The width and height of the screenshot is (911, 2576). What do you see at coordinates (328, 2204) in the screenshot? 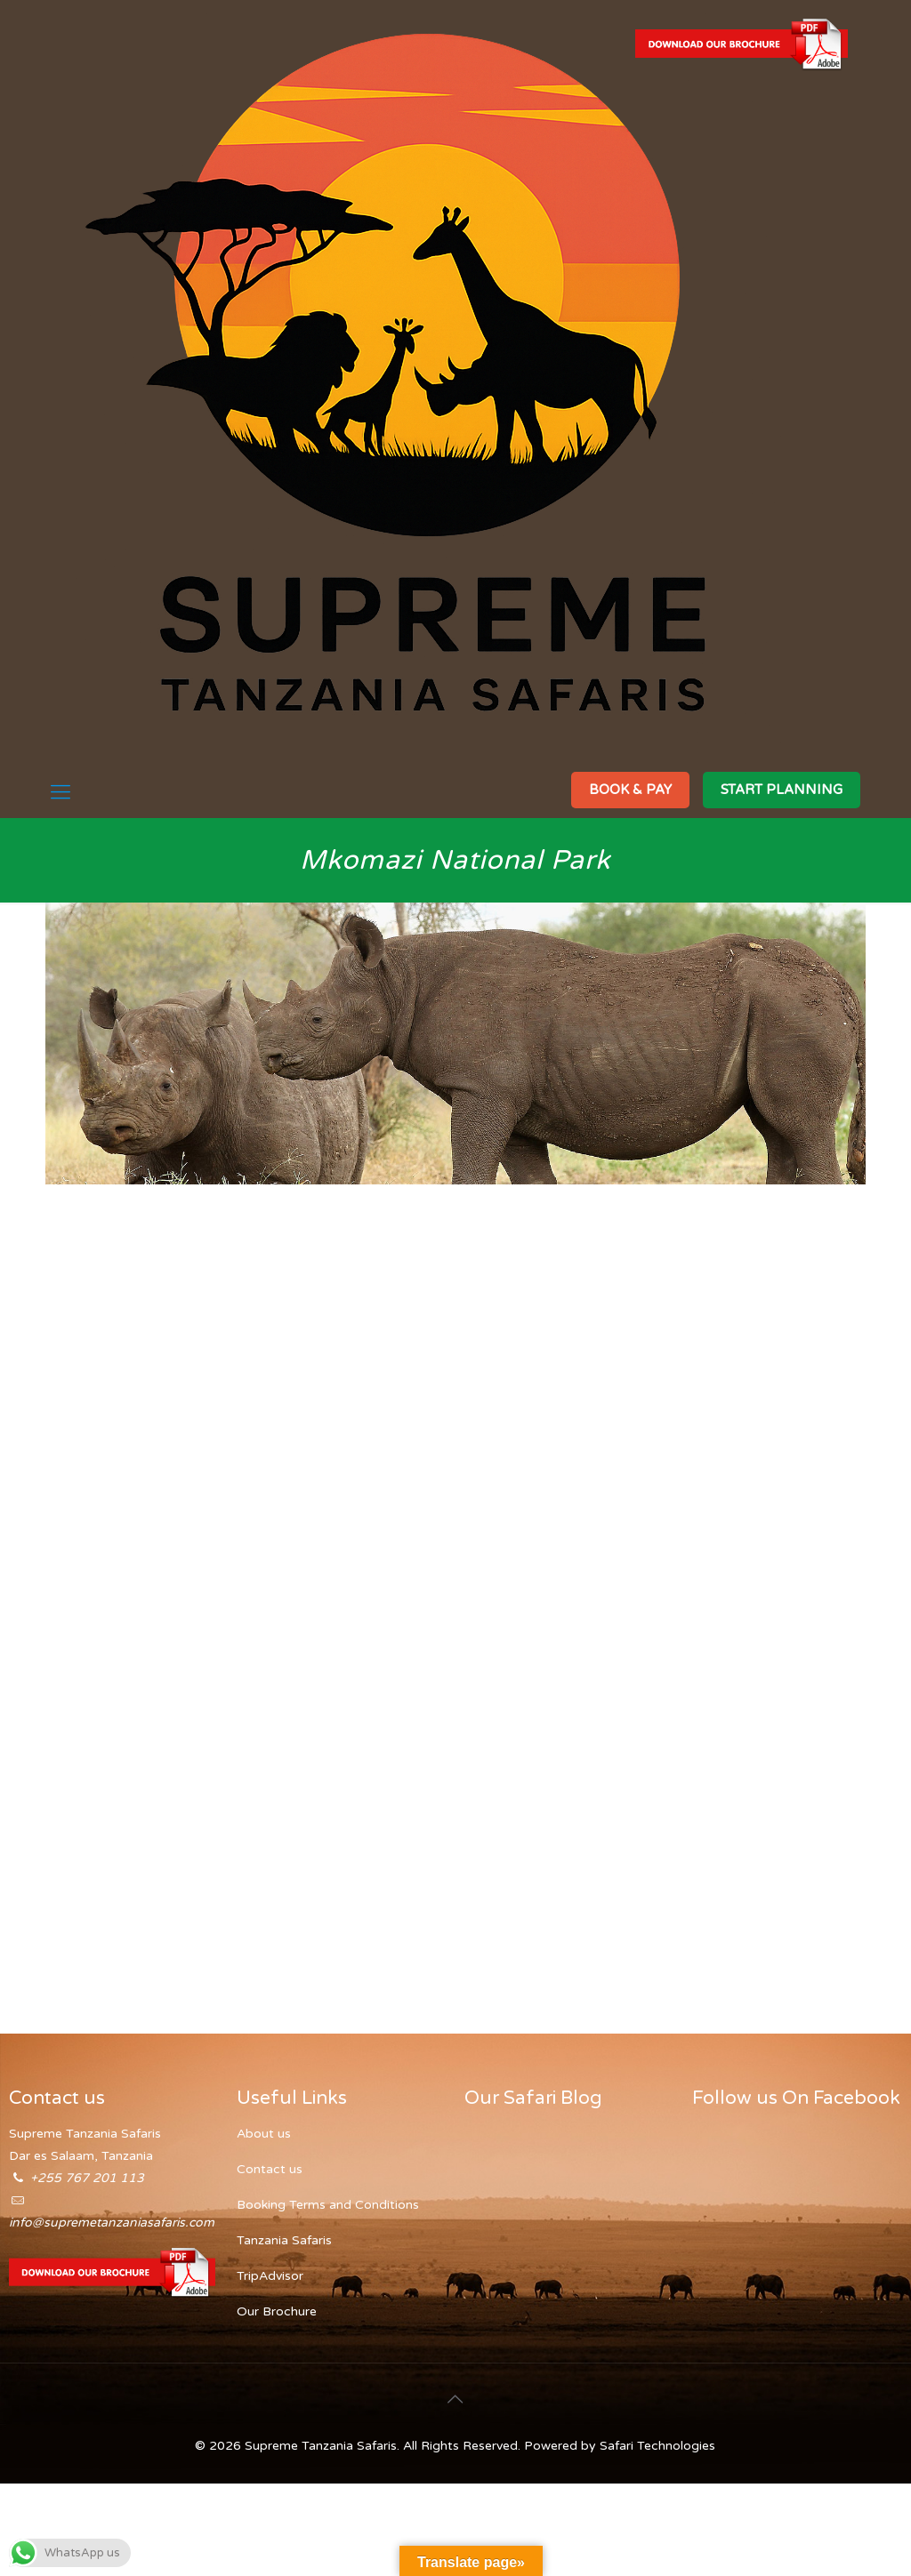
I see `Booking Terms and Conditions` at bounding box center [328, 2204].